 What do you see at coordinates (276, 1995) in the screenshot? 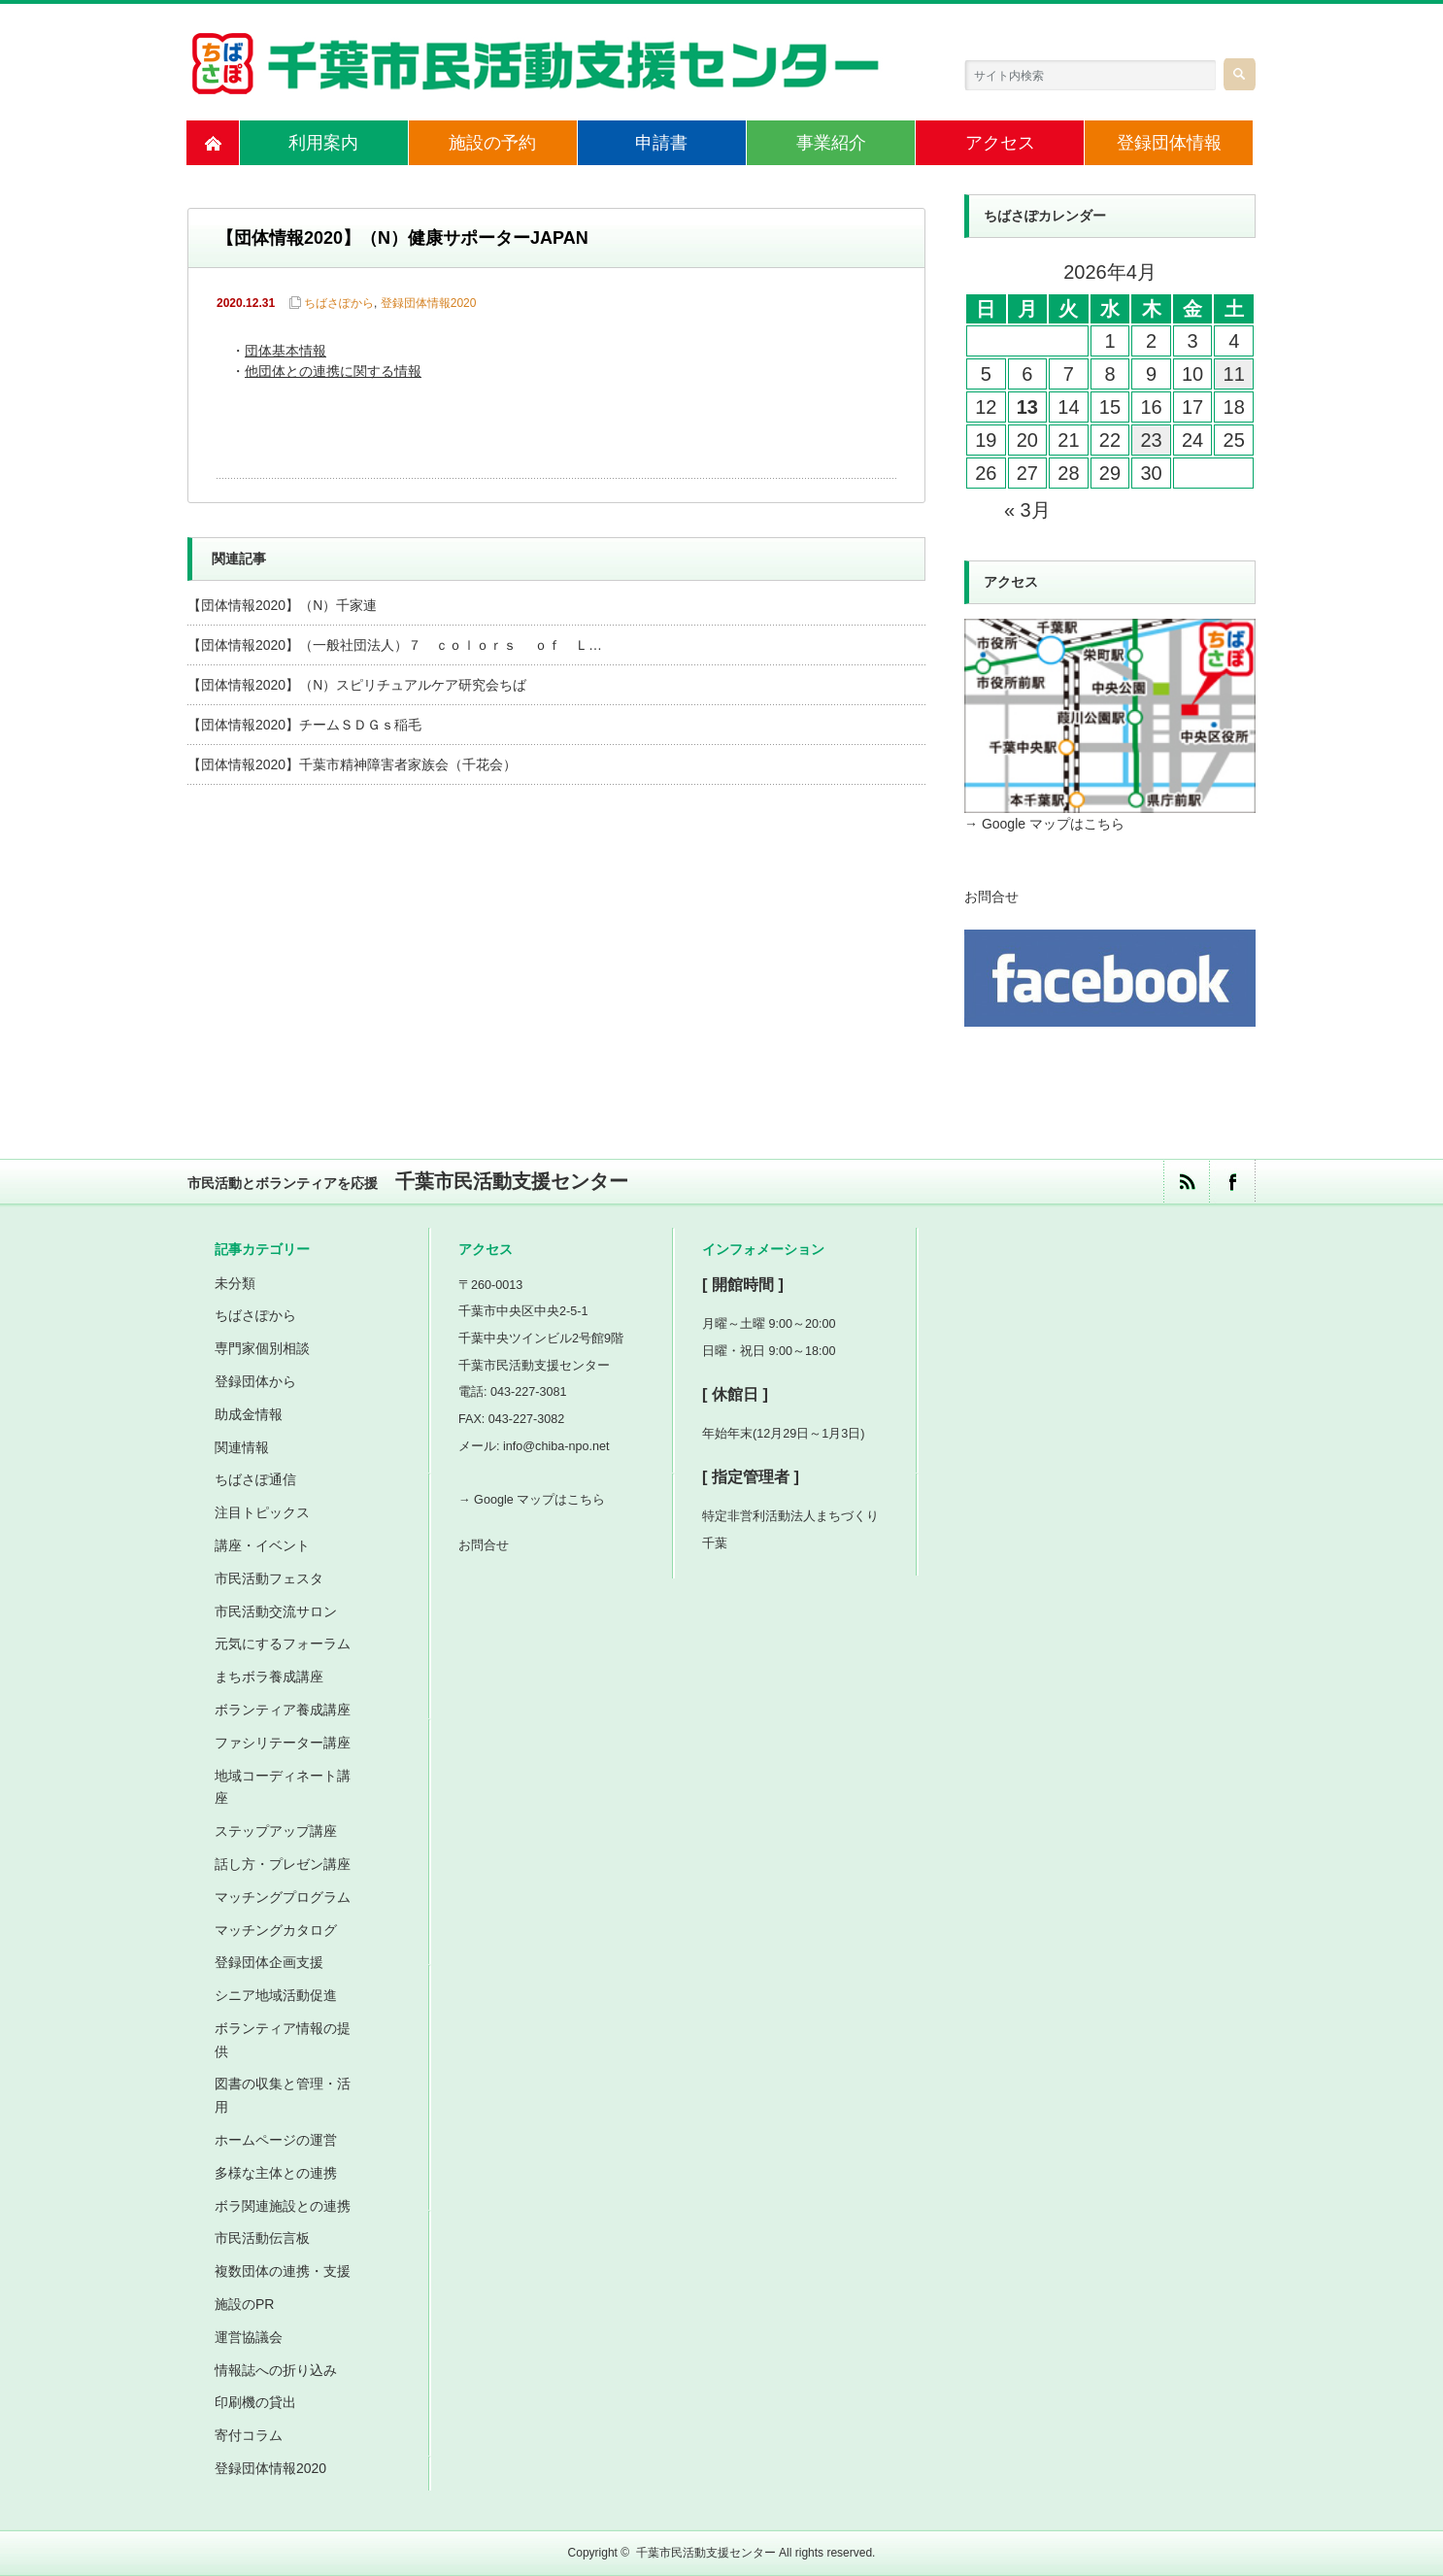
I see `シニア地域活動促進` at bounding box center [276, 1995].